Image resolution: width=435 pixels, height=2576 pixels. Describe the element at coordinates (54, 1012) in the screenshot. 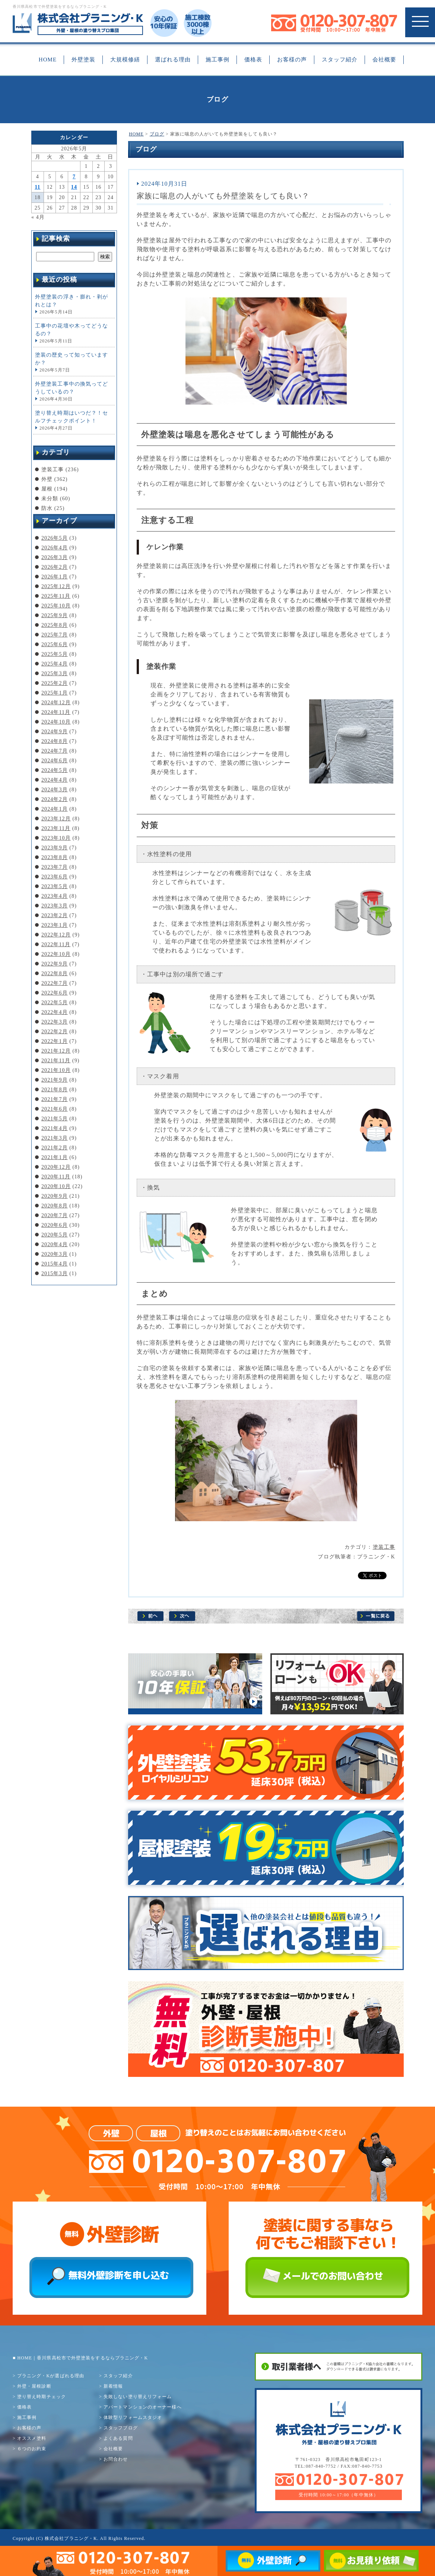

I see `2022年4月` at that location.